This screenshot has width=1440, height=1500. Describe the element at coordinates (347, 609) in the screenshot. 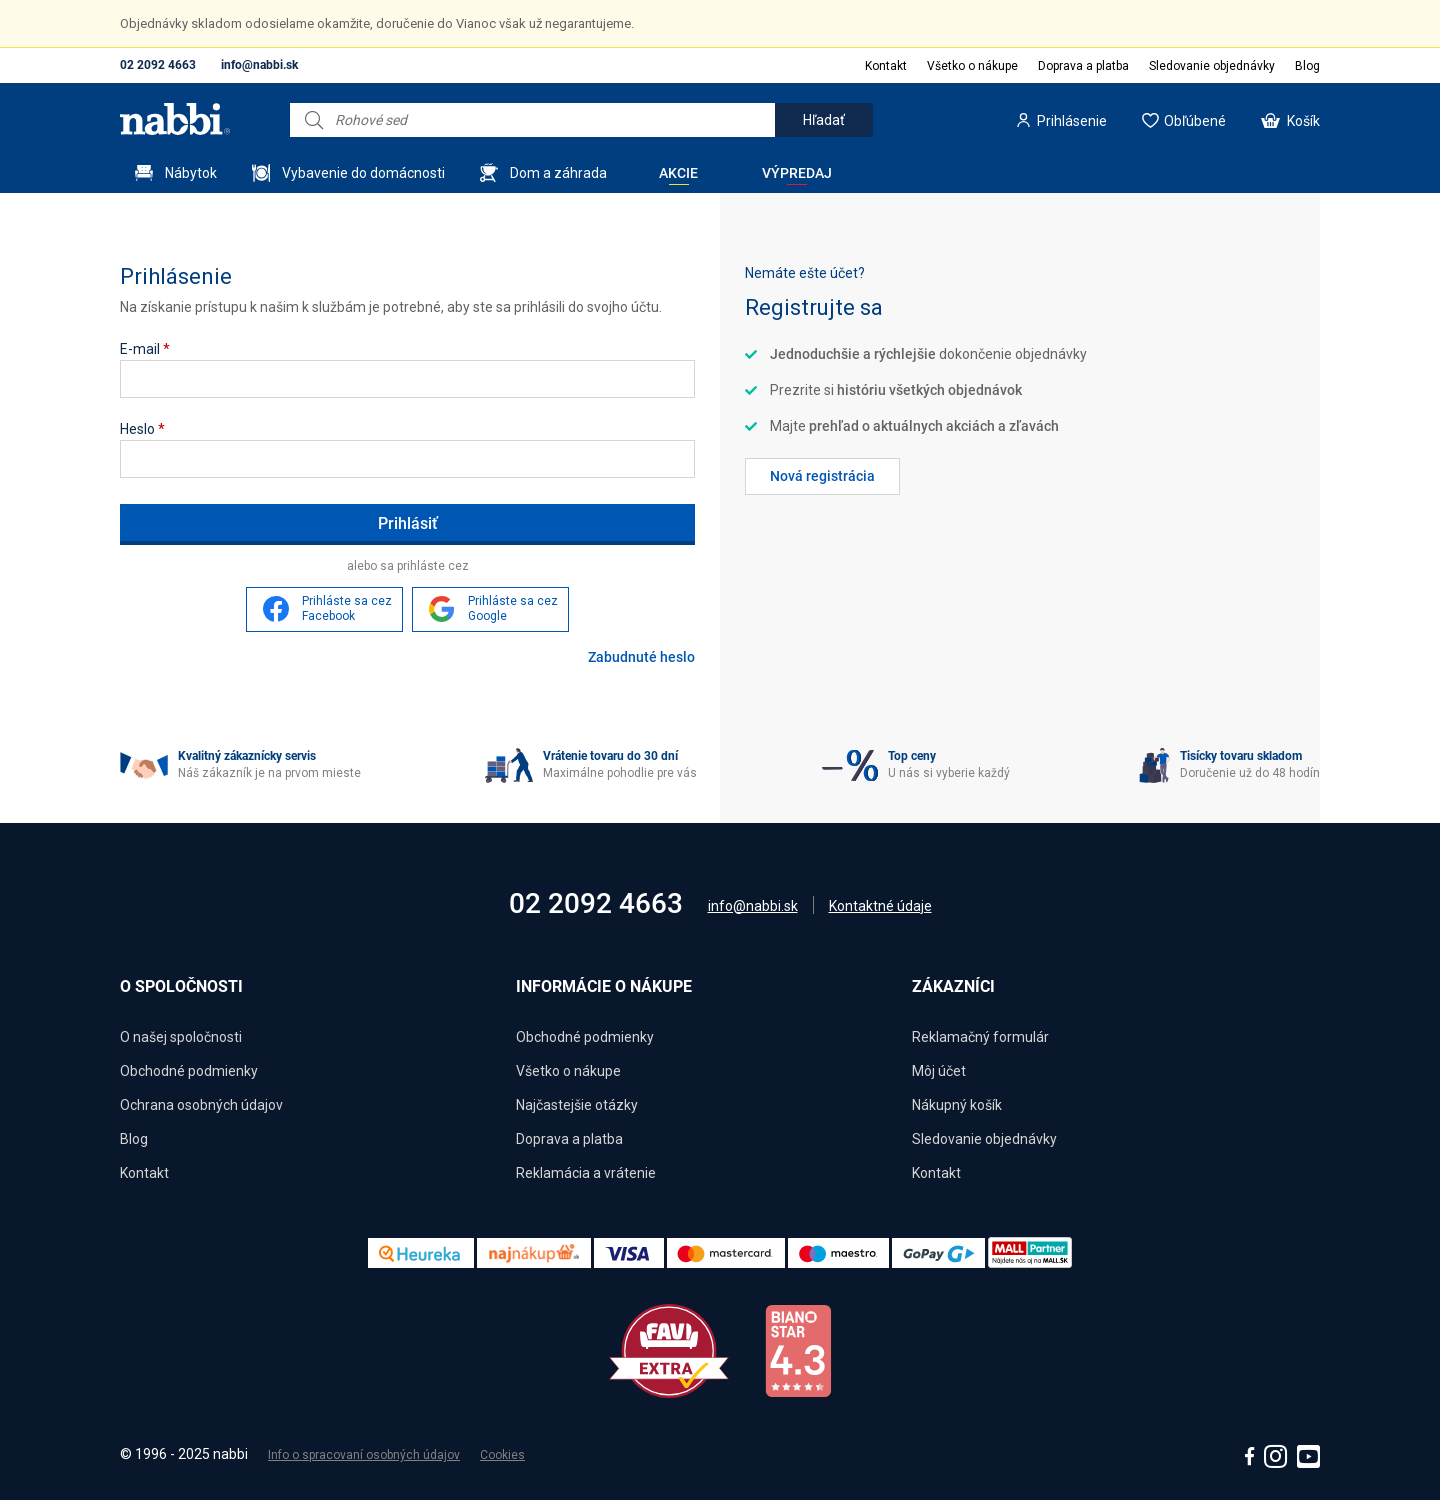

I see `Prihláste sa cez Facebook` at that location.